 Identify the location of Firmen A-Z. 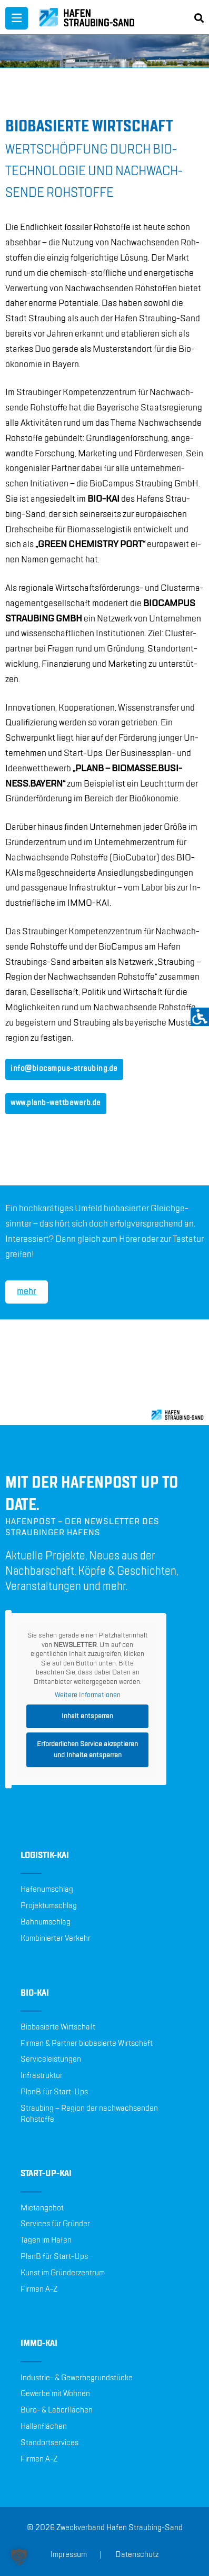
(39, 2289).